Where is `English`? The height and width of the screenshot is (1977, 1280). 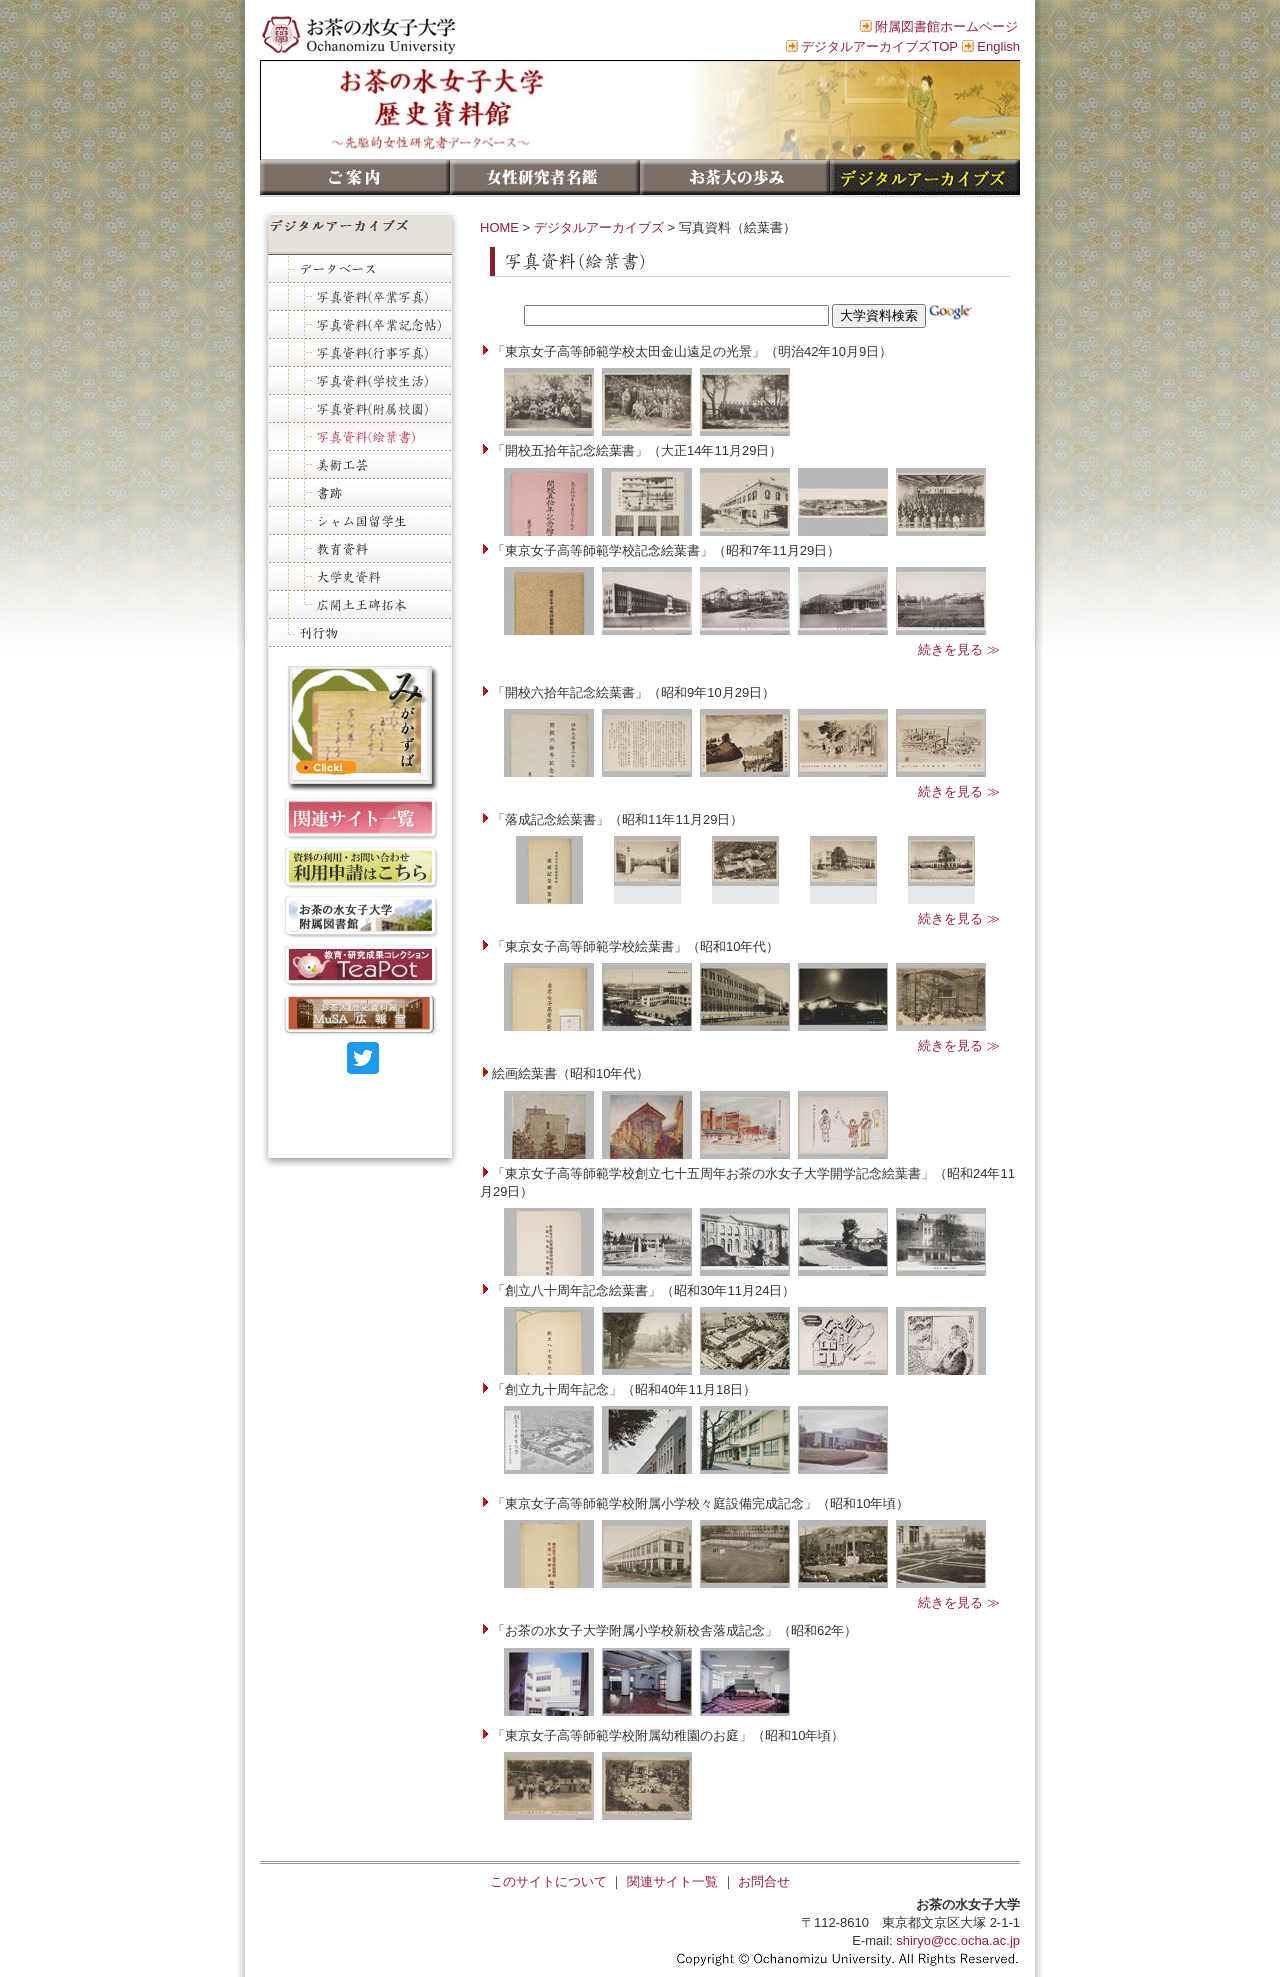 English is located at coordinates (998, 46).